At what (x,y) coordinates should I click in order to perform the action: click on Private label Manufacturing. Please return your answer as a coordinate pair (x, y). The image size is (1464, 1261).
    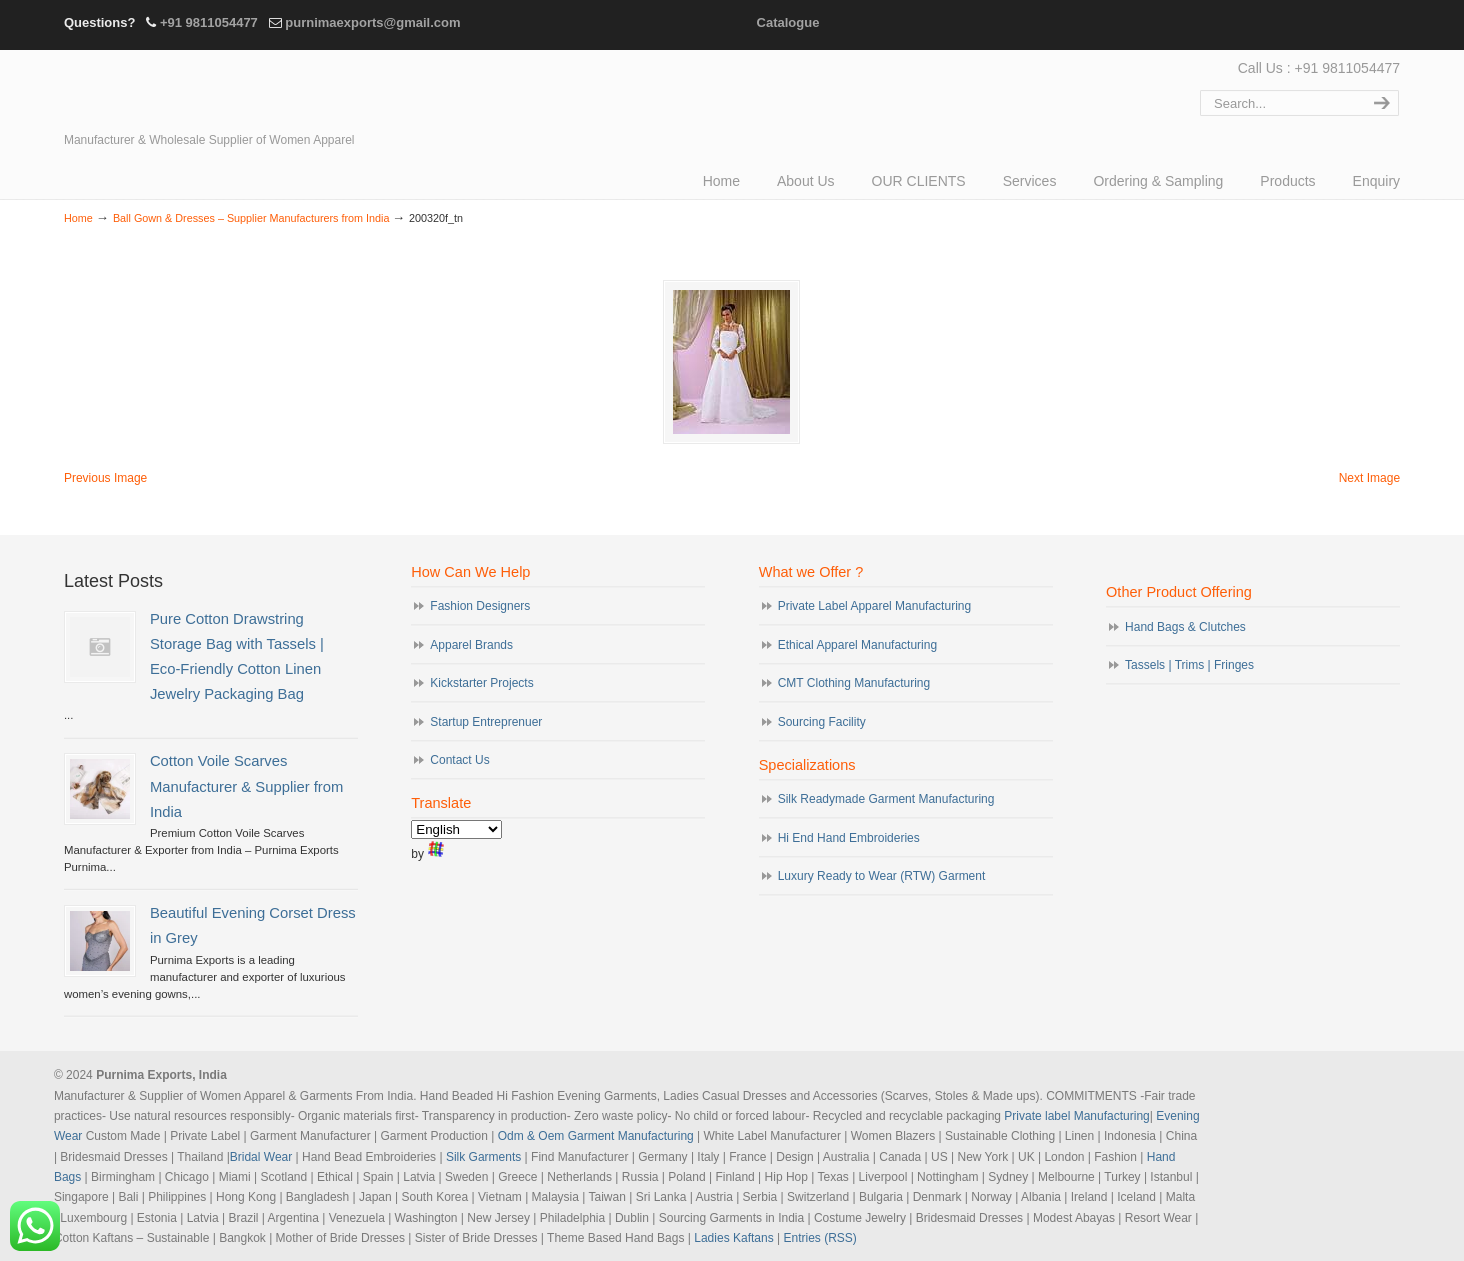
    Looking at the image, I should click on (1076, 1116).